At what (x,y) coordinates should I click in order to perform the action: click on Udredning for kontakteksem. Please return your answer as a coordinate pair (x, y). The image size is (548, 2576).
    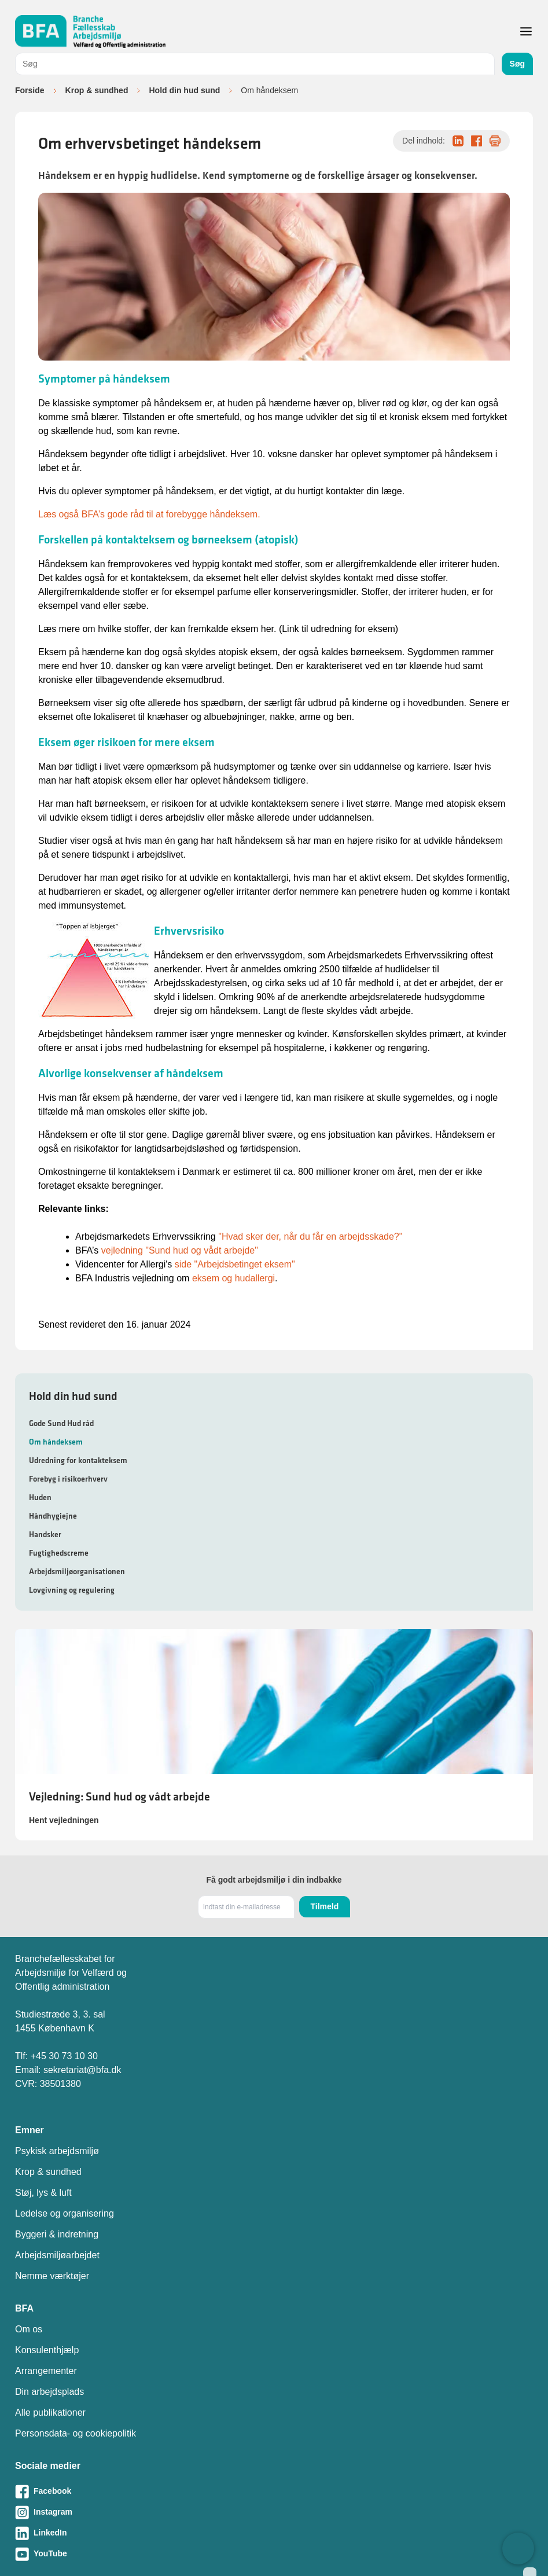
    Looking at the image, I should click on (78, 1460).